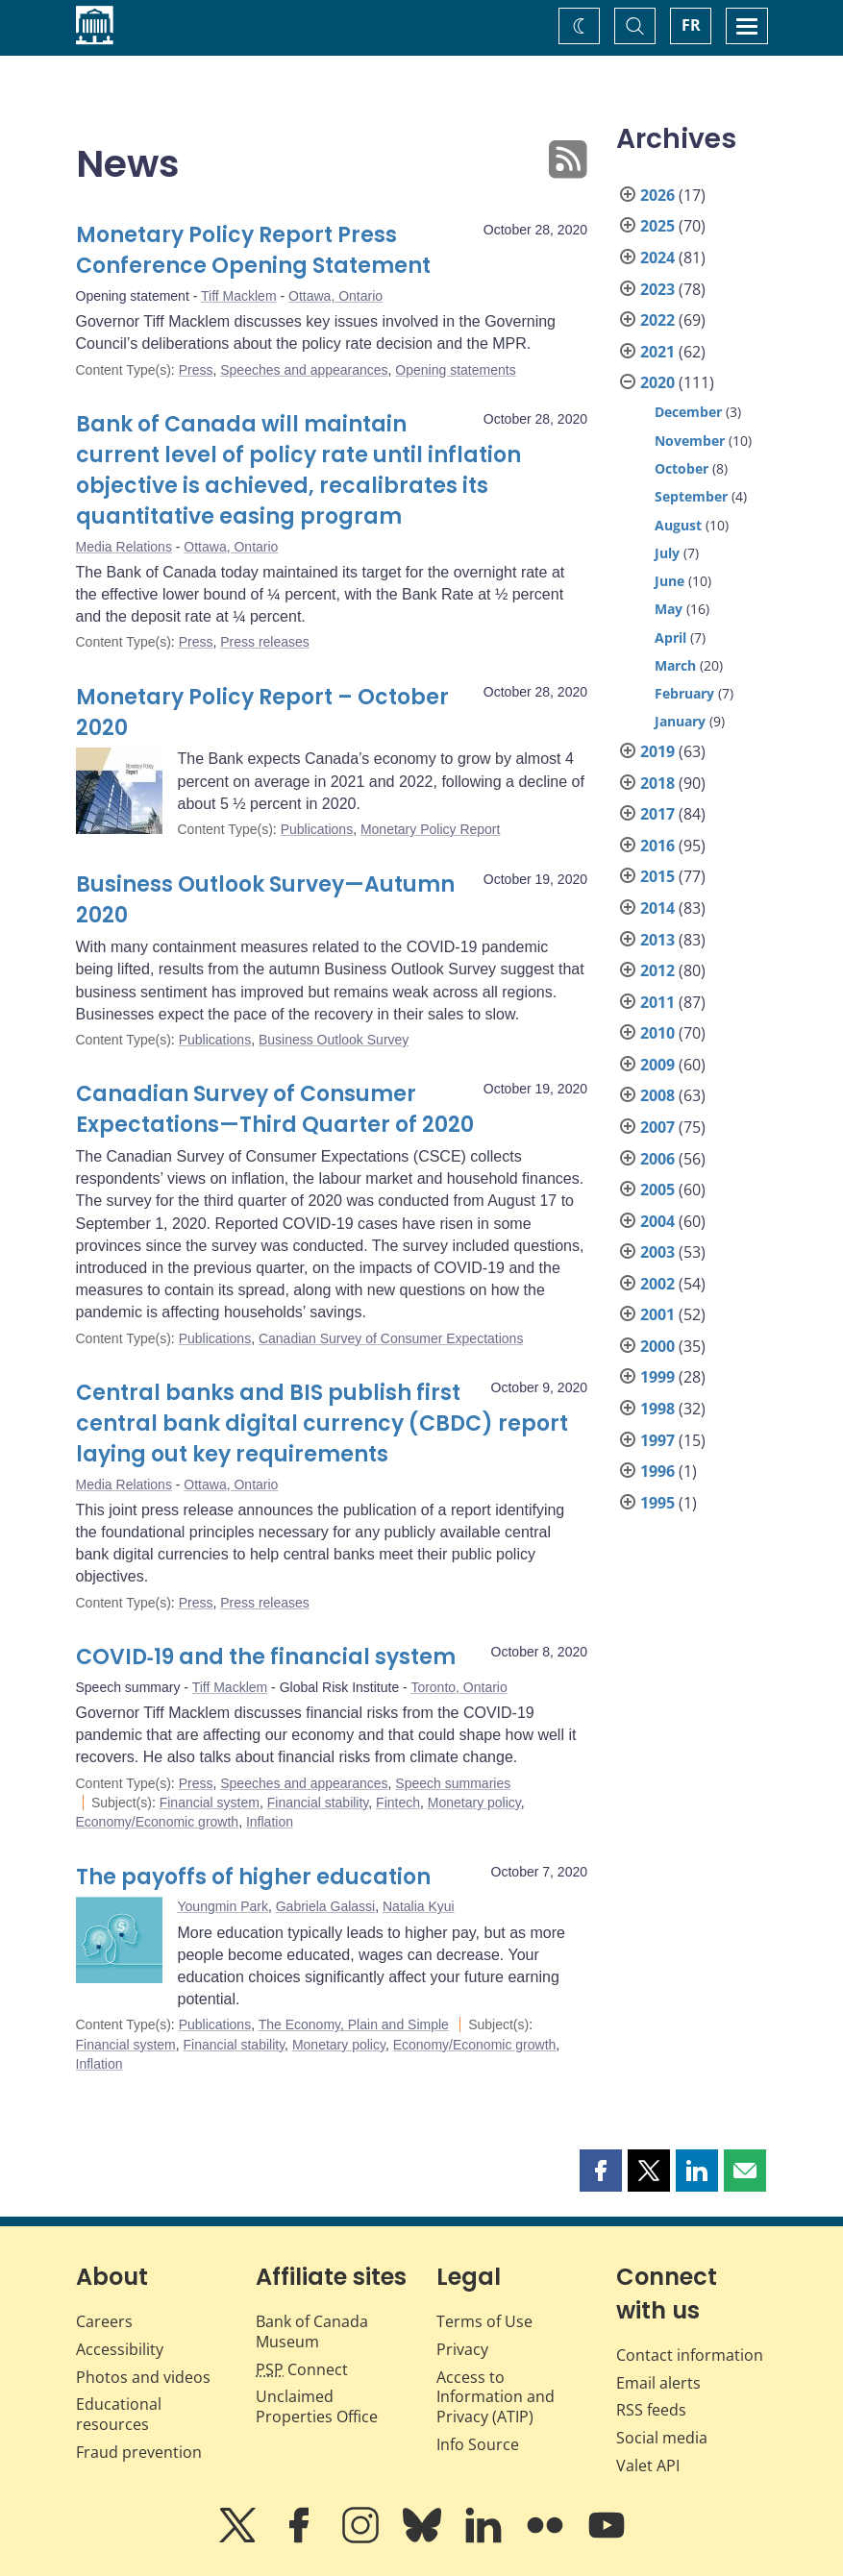 The width and height of the screenshot is (843, 2576). What do you see at coordinates (601, 2170) in the screenshot?
I see `[button]` at bounding box center [601, 2170].